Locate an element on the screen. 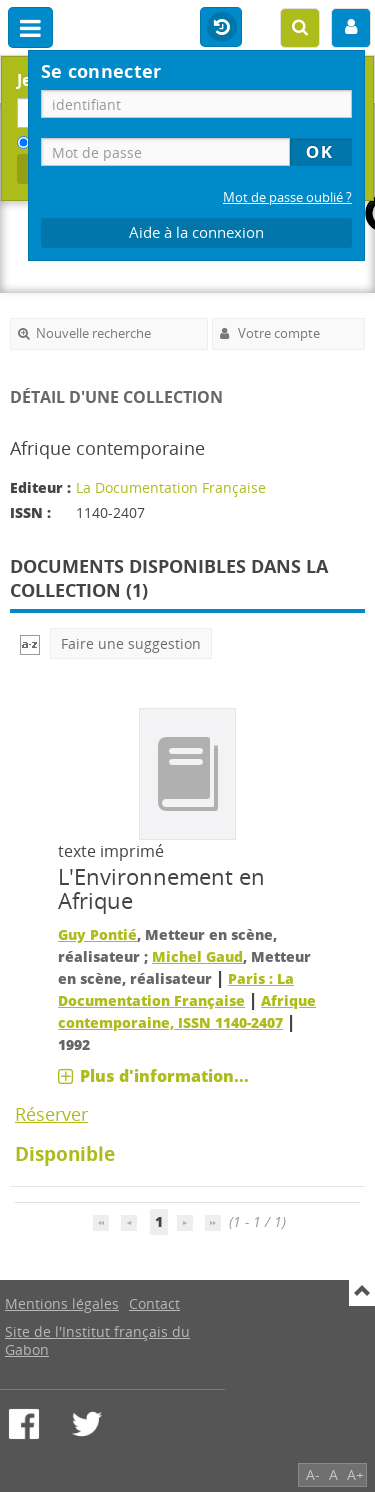 The width and height of the screenshot is (375, 1492). Historique is located at coordinates (221, 28).